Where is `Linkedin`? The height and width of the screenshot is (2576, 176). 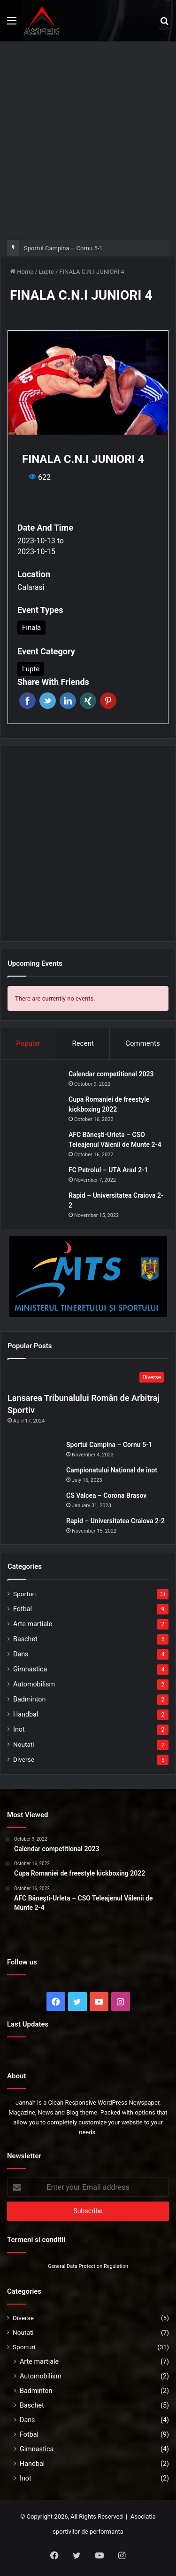 Linkedin is located at coordinates (68, 700).